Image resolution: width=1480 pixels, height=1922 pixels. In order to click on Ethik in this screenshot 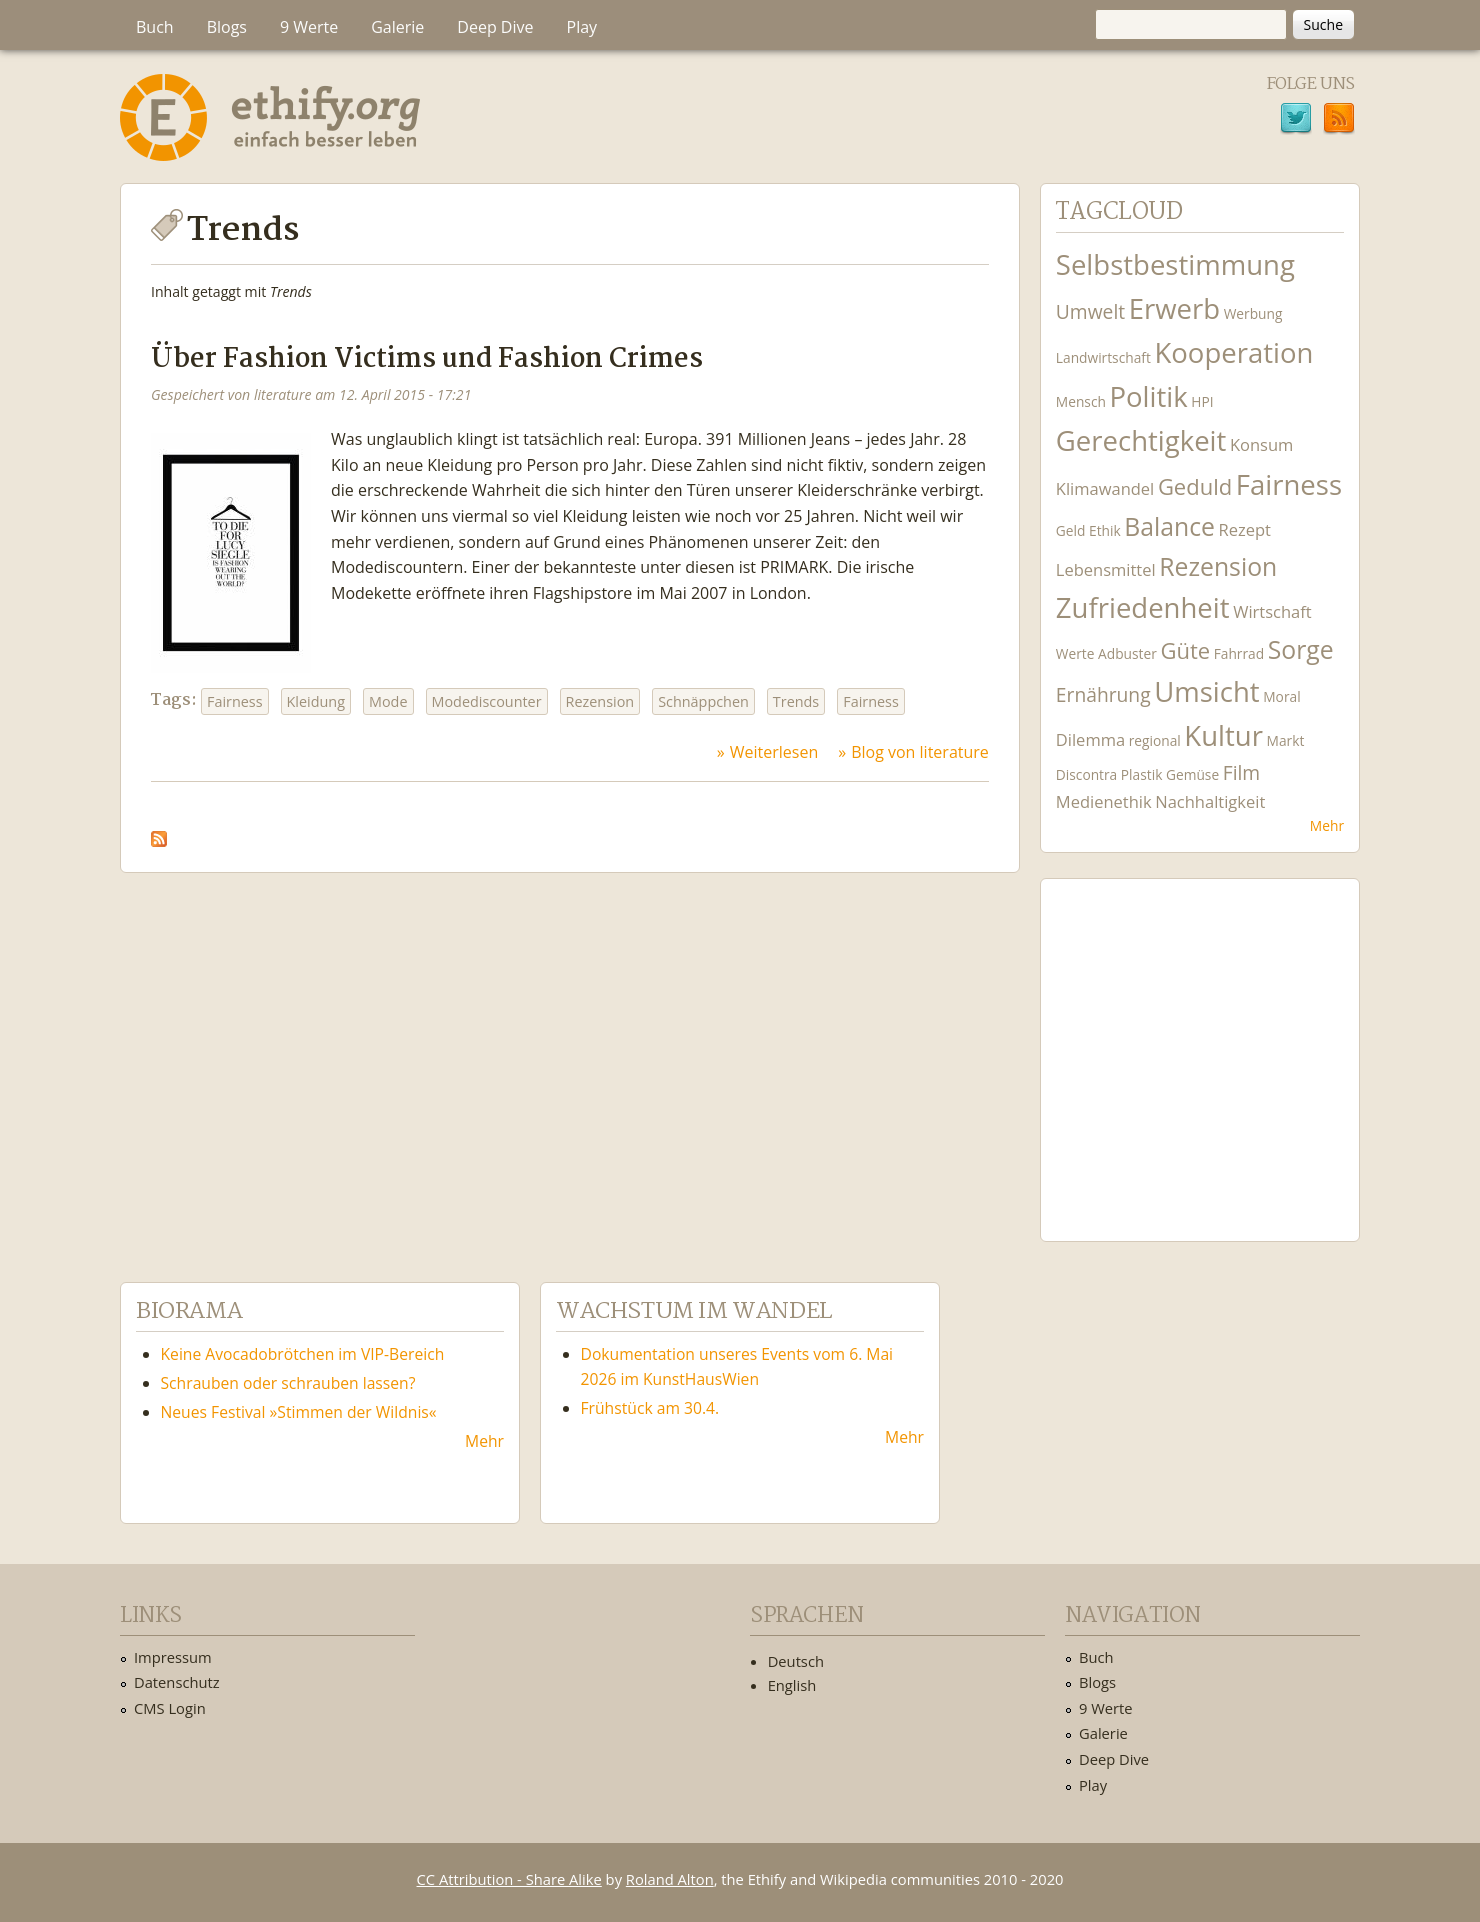, I will do `click(1105, 530)`.